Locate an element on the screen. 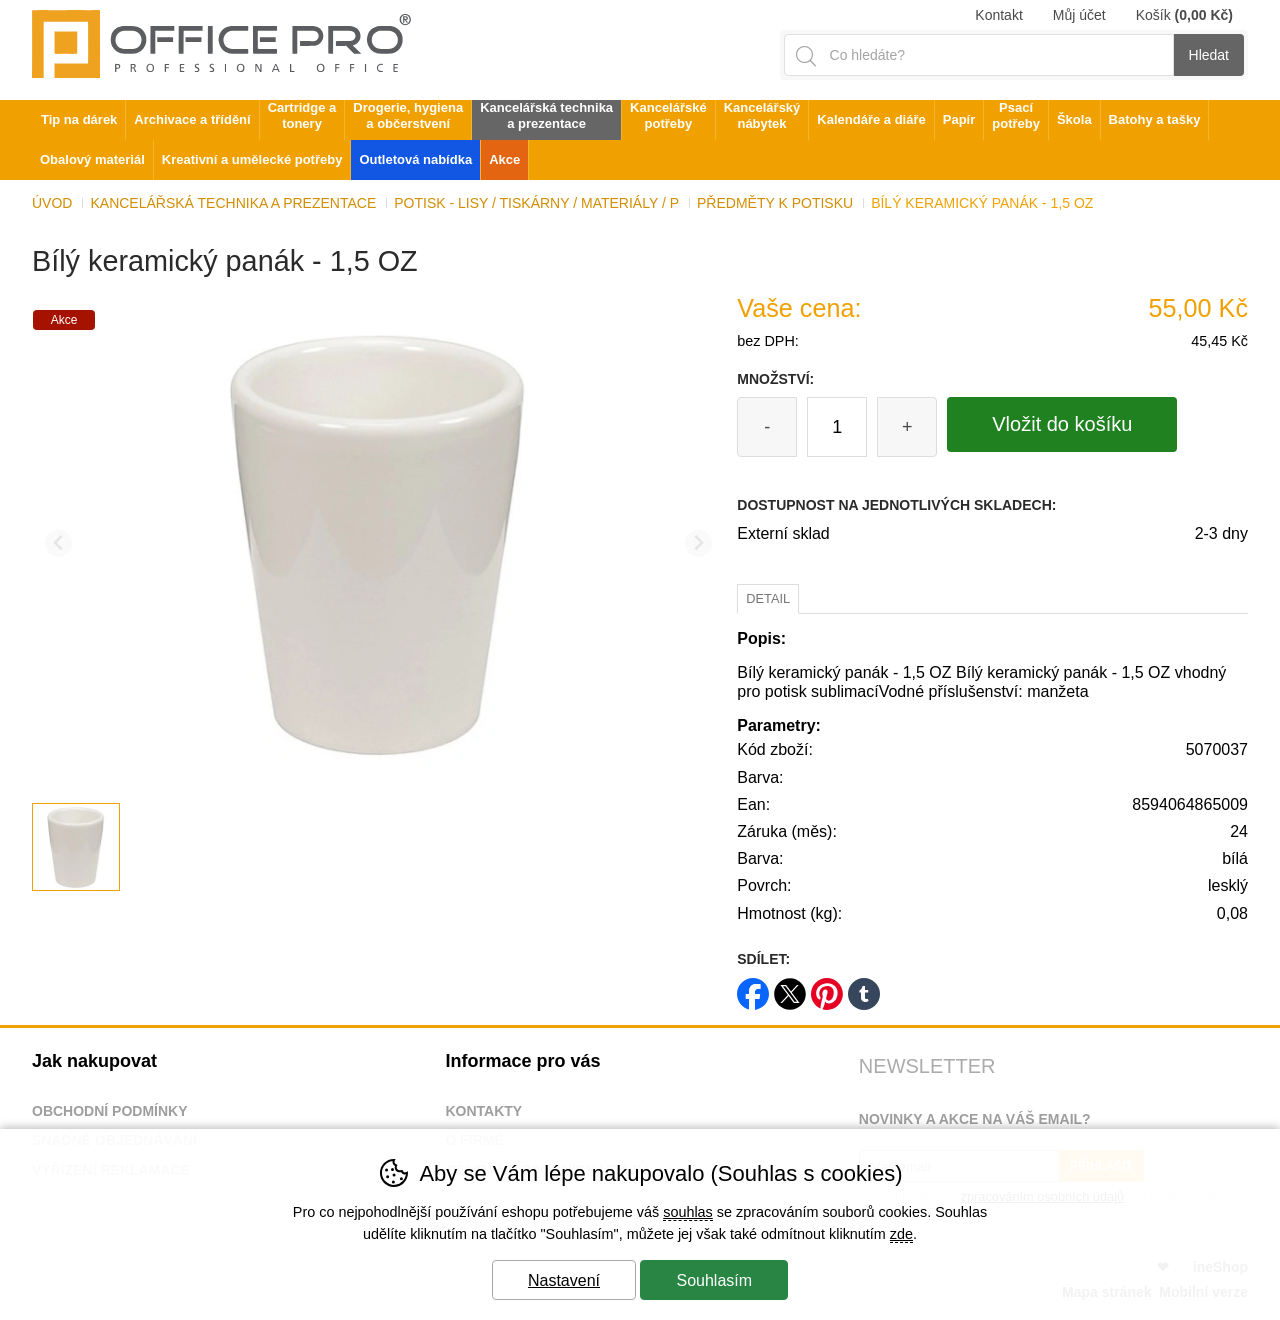 This screenshot has width=1280, height=1320. pinterest is located at coordinates (827, 987).